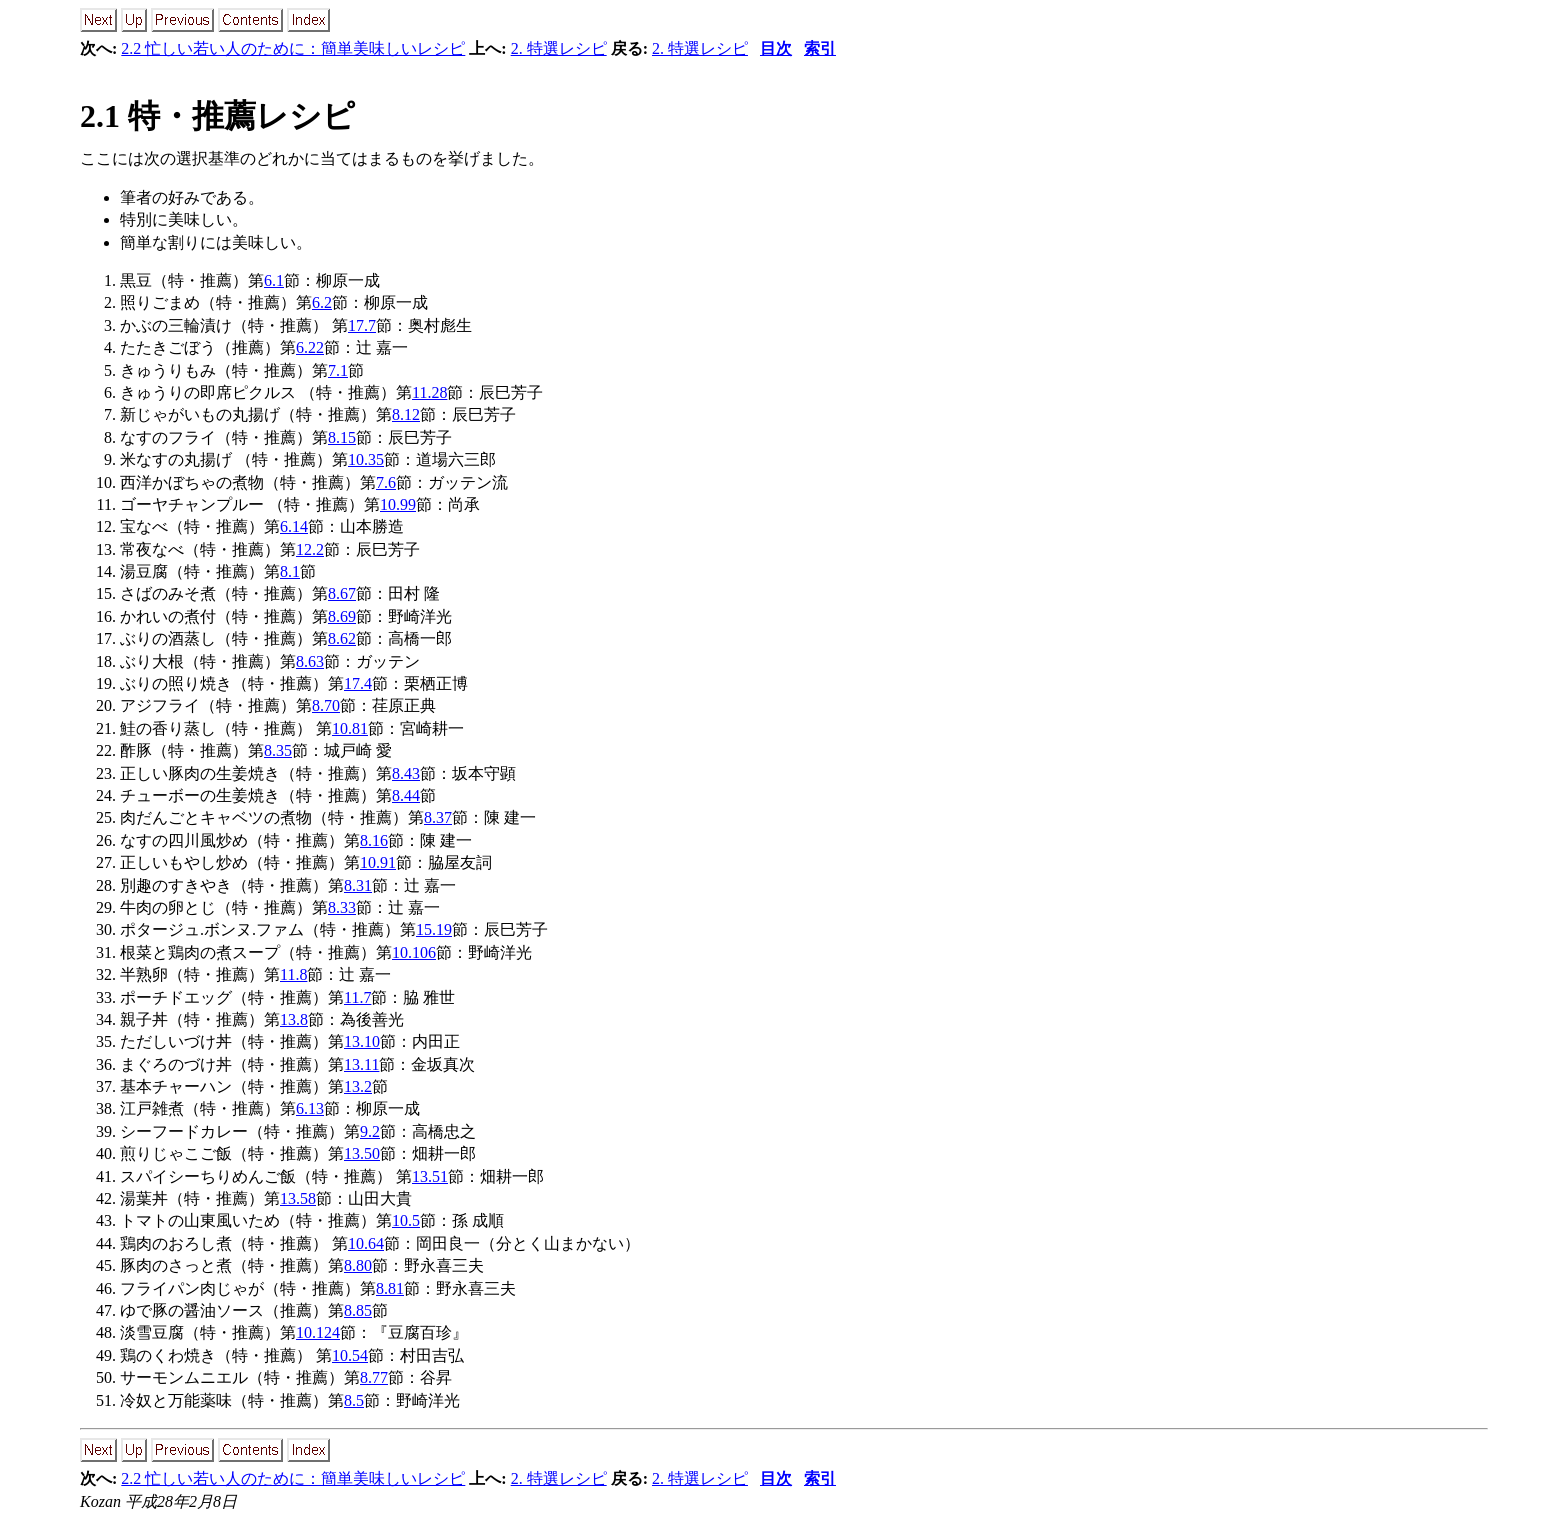 This screenshot has width=1568, height=1521. Describe the element at coordinates (293, 974) in the screenshot. I see `11.8` at that location.